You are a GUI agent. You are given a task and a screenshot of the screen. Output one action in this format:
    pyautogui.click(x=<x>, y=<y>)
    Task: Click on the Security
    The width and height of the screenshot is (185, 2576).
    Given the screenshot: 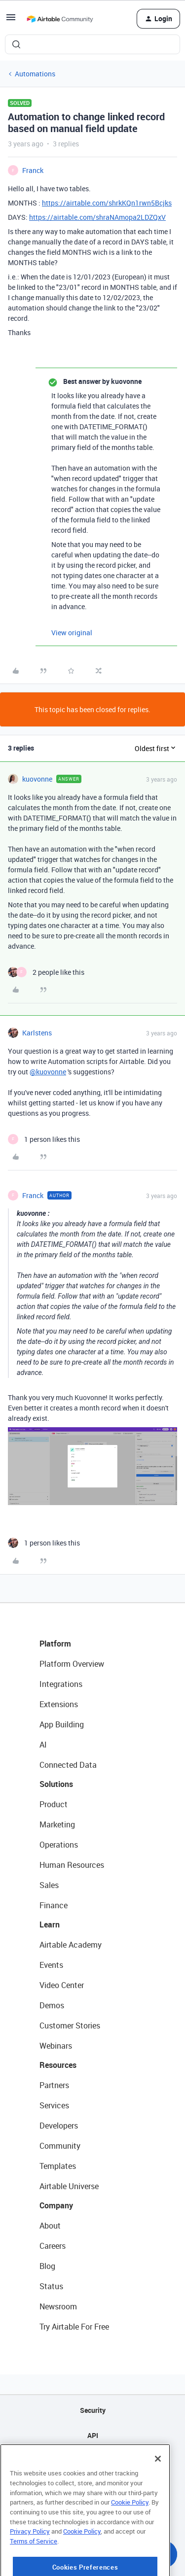 What is the action you would take?
    pyautogui.click(x=93, y=2410)
    